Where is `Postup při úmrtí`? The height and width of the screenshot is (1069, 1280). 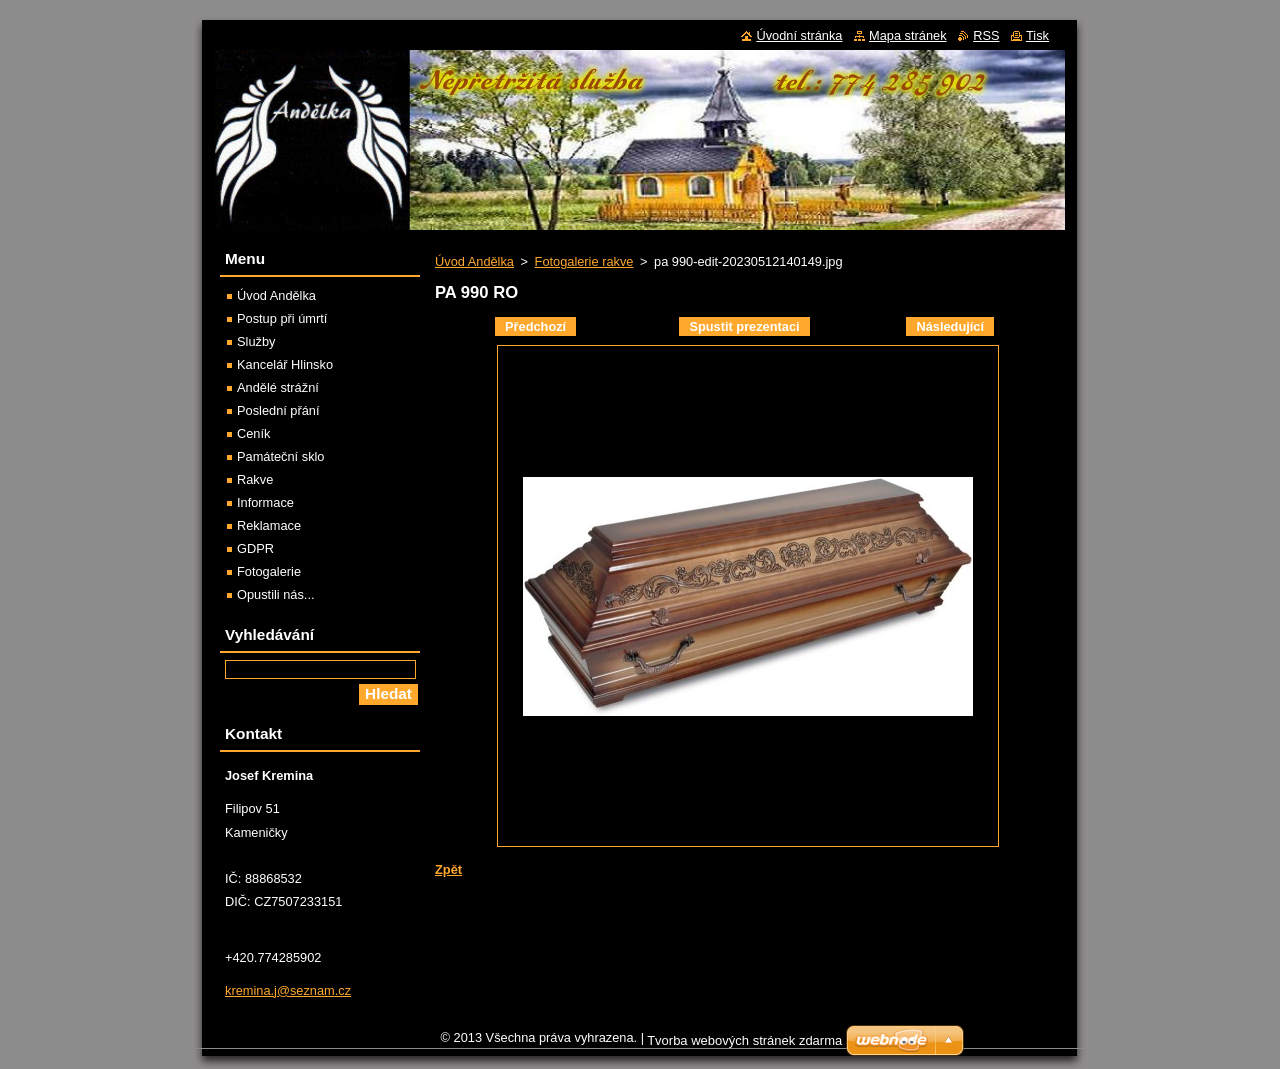
Postup při úmrtí is located at coordinates (282, 318).